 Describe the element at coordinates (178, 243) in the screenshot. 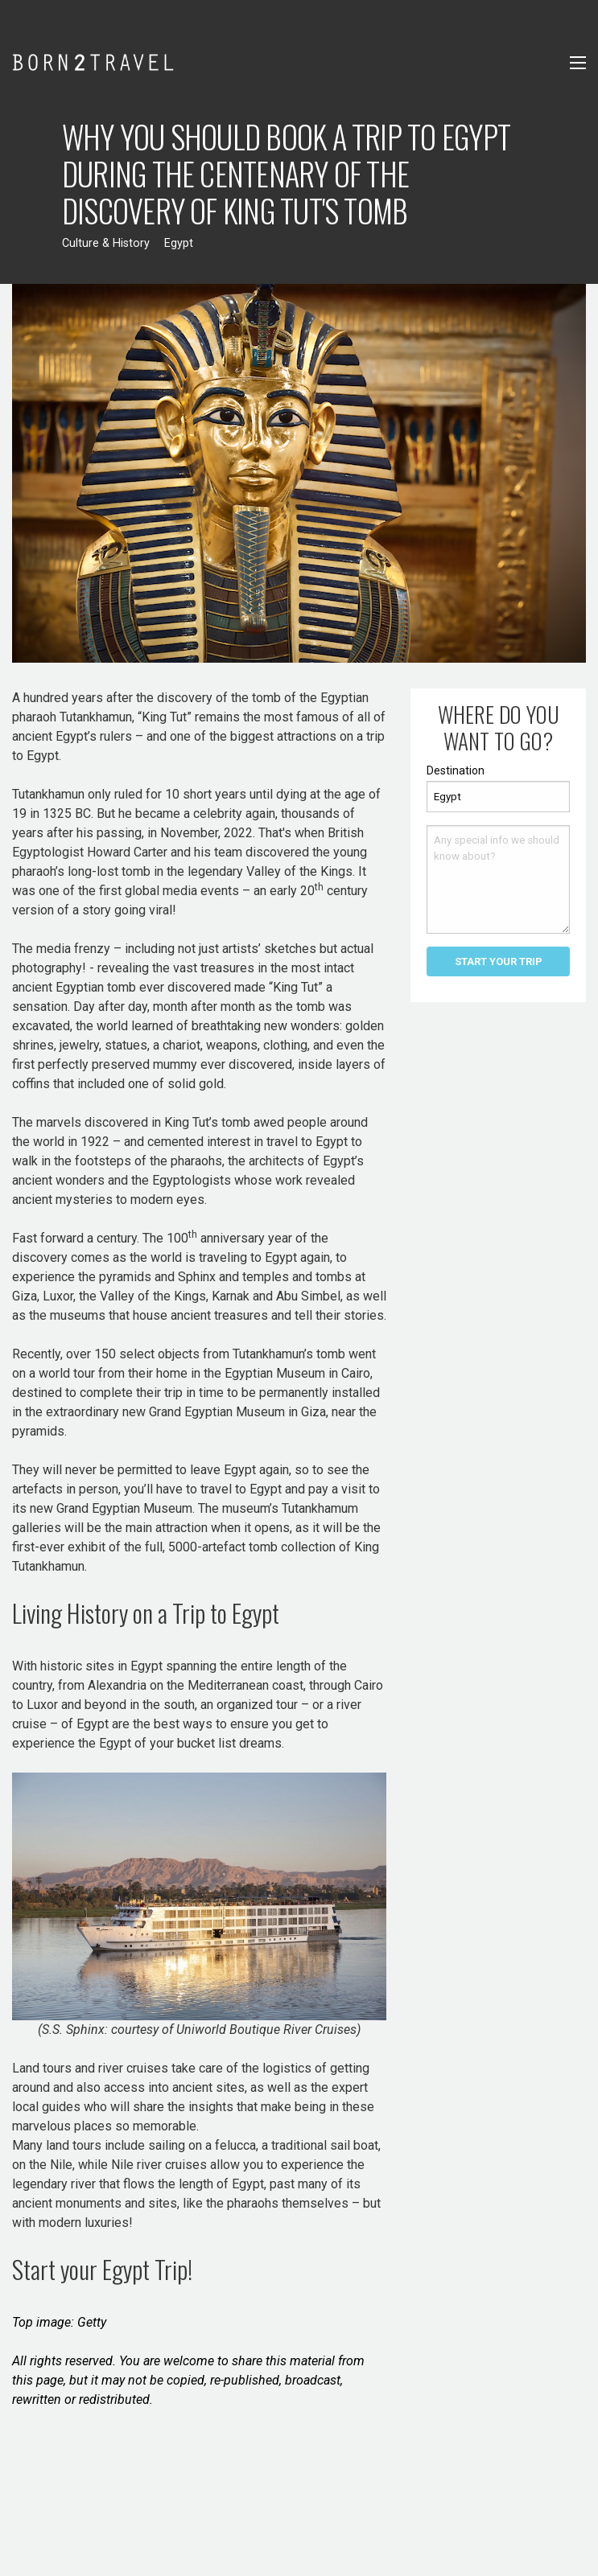

I see `Egypt` at that location.